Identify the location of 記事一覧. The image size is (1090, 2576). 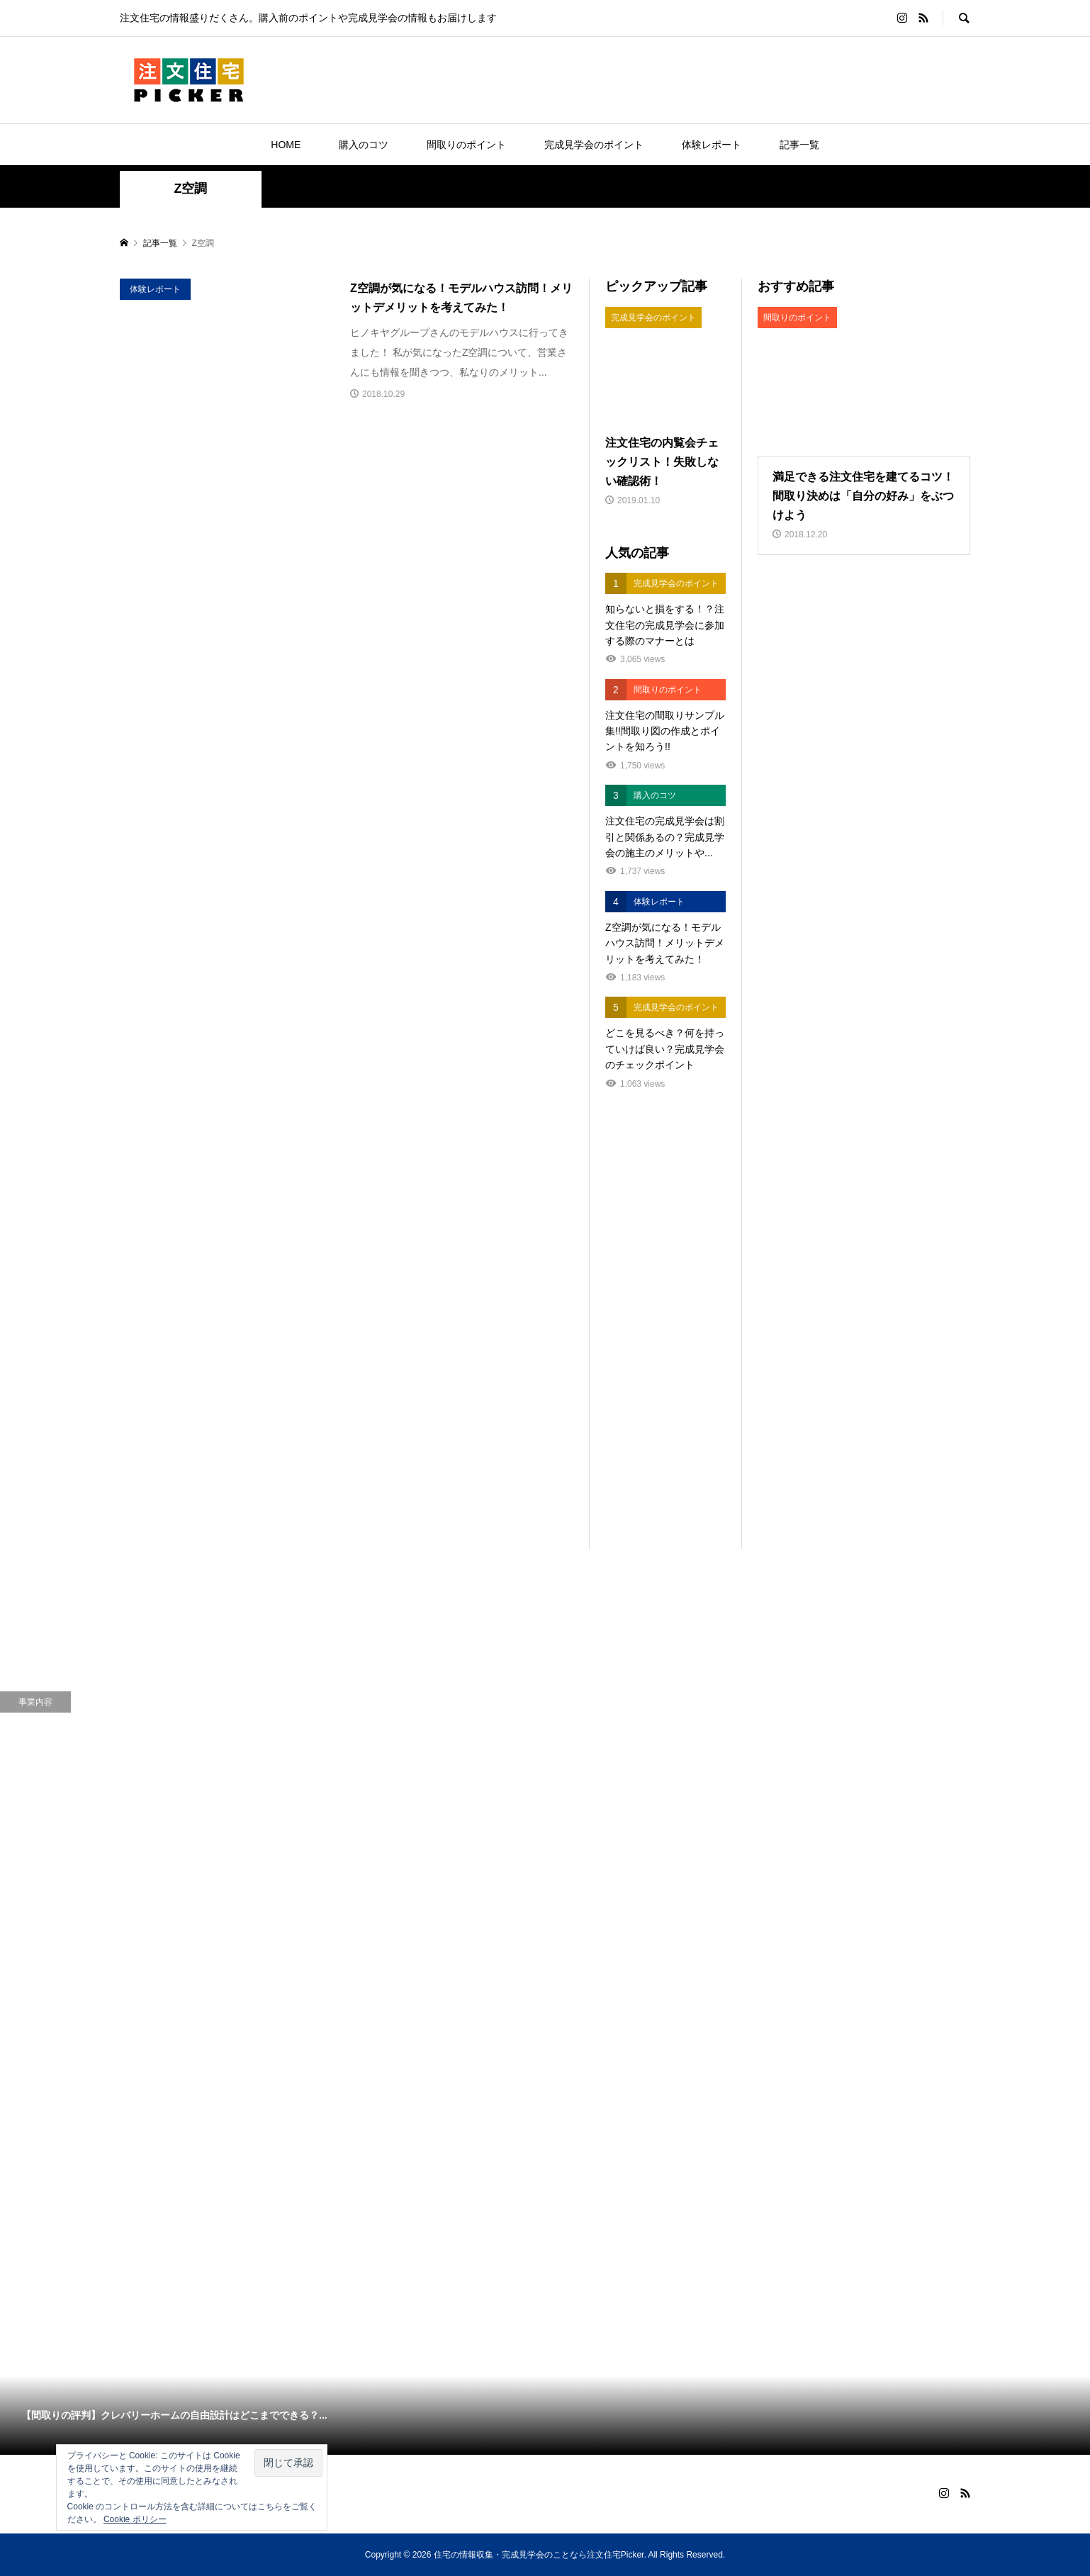
(799, 144).